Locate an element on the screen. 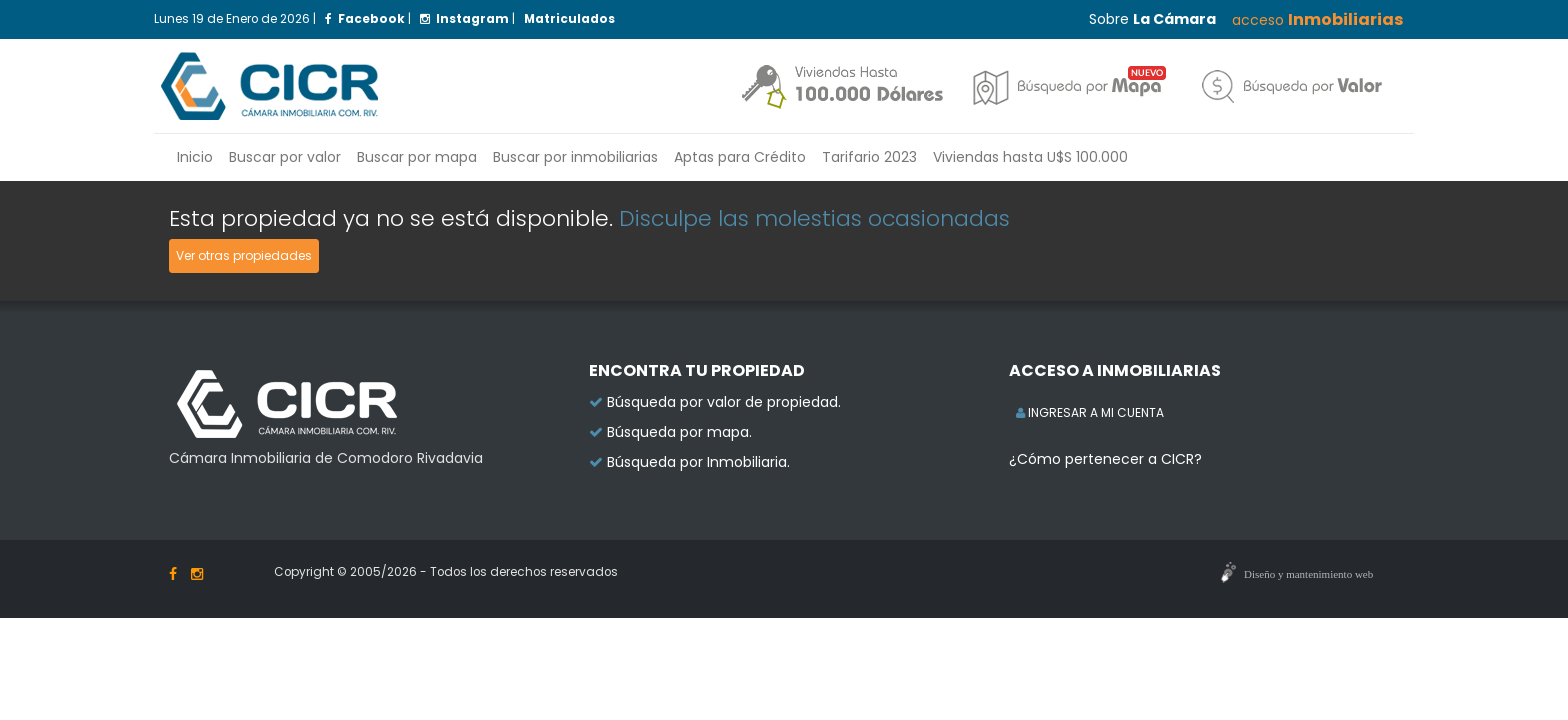  ¿Cómo pertenecer a CICR? is located at coordinates (1105, 459).